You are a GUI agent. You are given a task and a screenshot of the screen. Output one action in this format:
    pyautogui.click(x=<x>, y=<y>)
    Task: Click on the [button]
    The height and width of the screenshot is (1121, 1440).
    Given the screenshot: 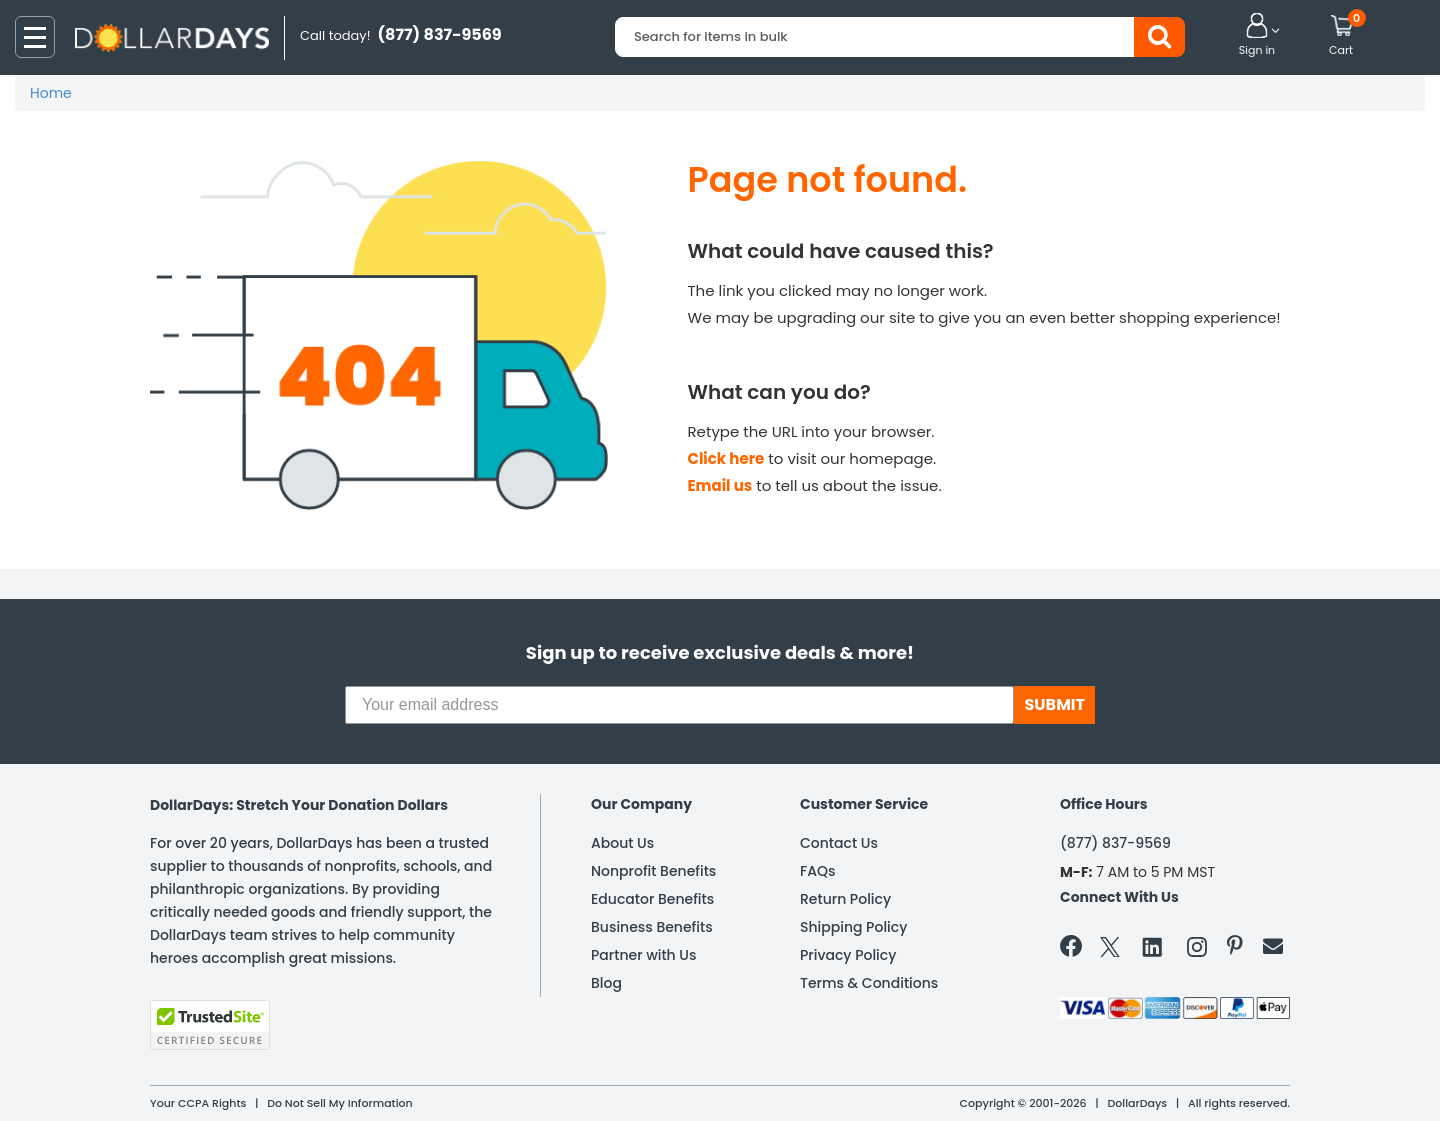 What is the action you would take?
    pyautogui.click(x=1257, y=36)
    